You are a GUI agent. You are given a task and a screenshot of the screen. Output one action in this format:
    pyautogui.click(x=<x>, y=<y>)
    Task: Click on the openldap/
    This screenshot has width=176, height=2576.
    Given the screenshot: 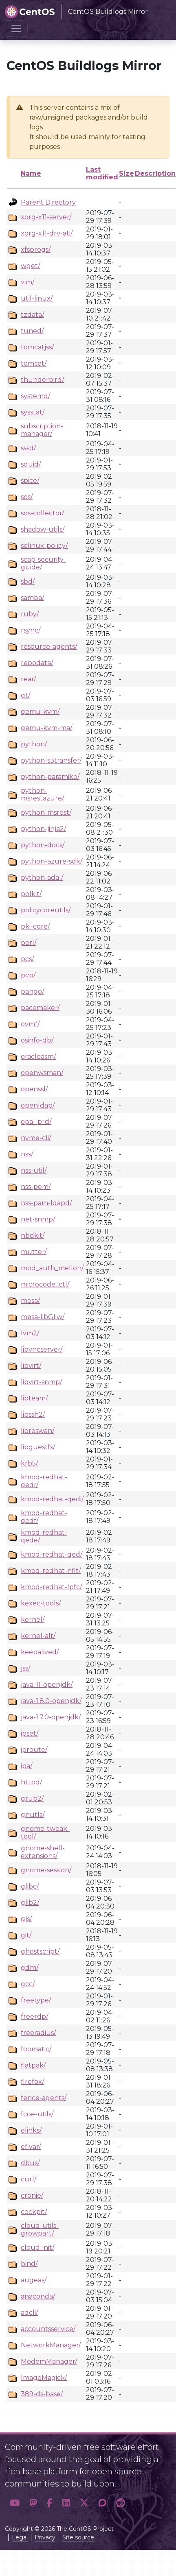 What is the action you would take?
    pyautogui.click(x=38, y=1105)
    